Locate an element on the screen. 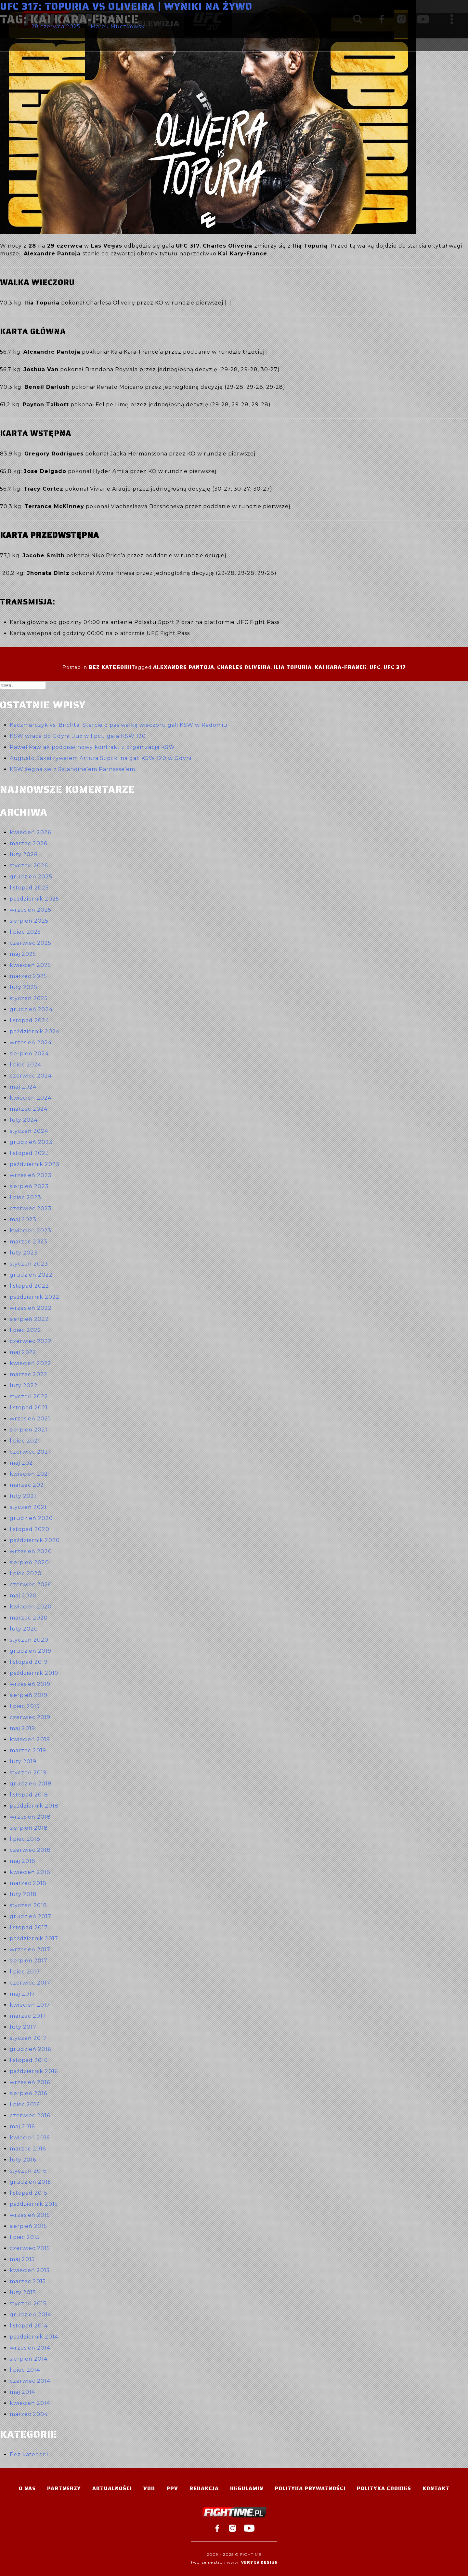 The image size is (468, 2576). maj 2016 is located at coordinates (22, 2126).